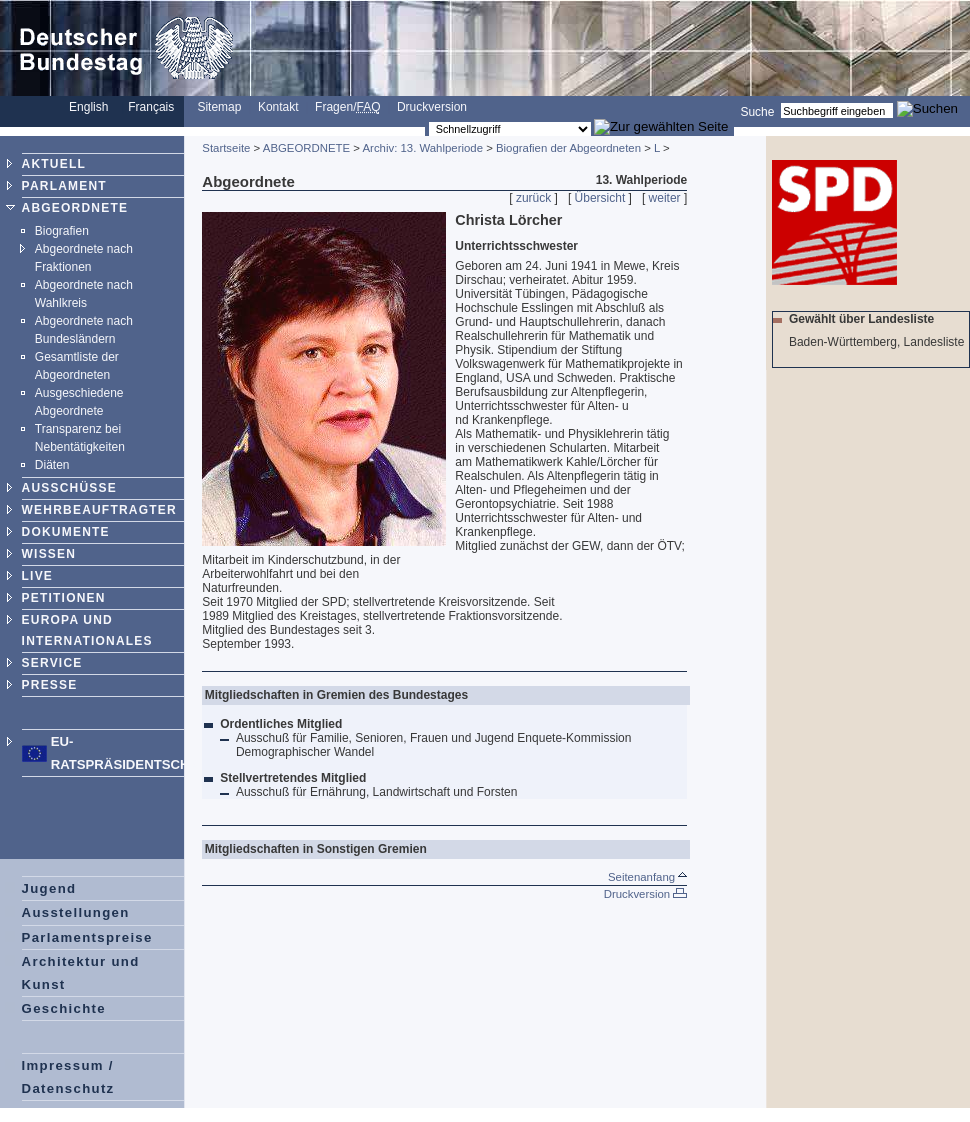  Describe the element at coordinates (52, 663) in the screenshot. I see `SERVICE` at that location.